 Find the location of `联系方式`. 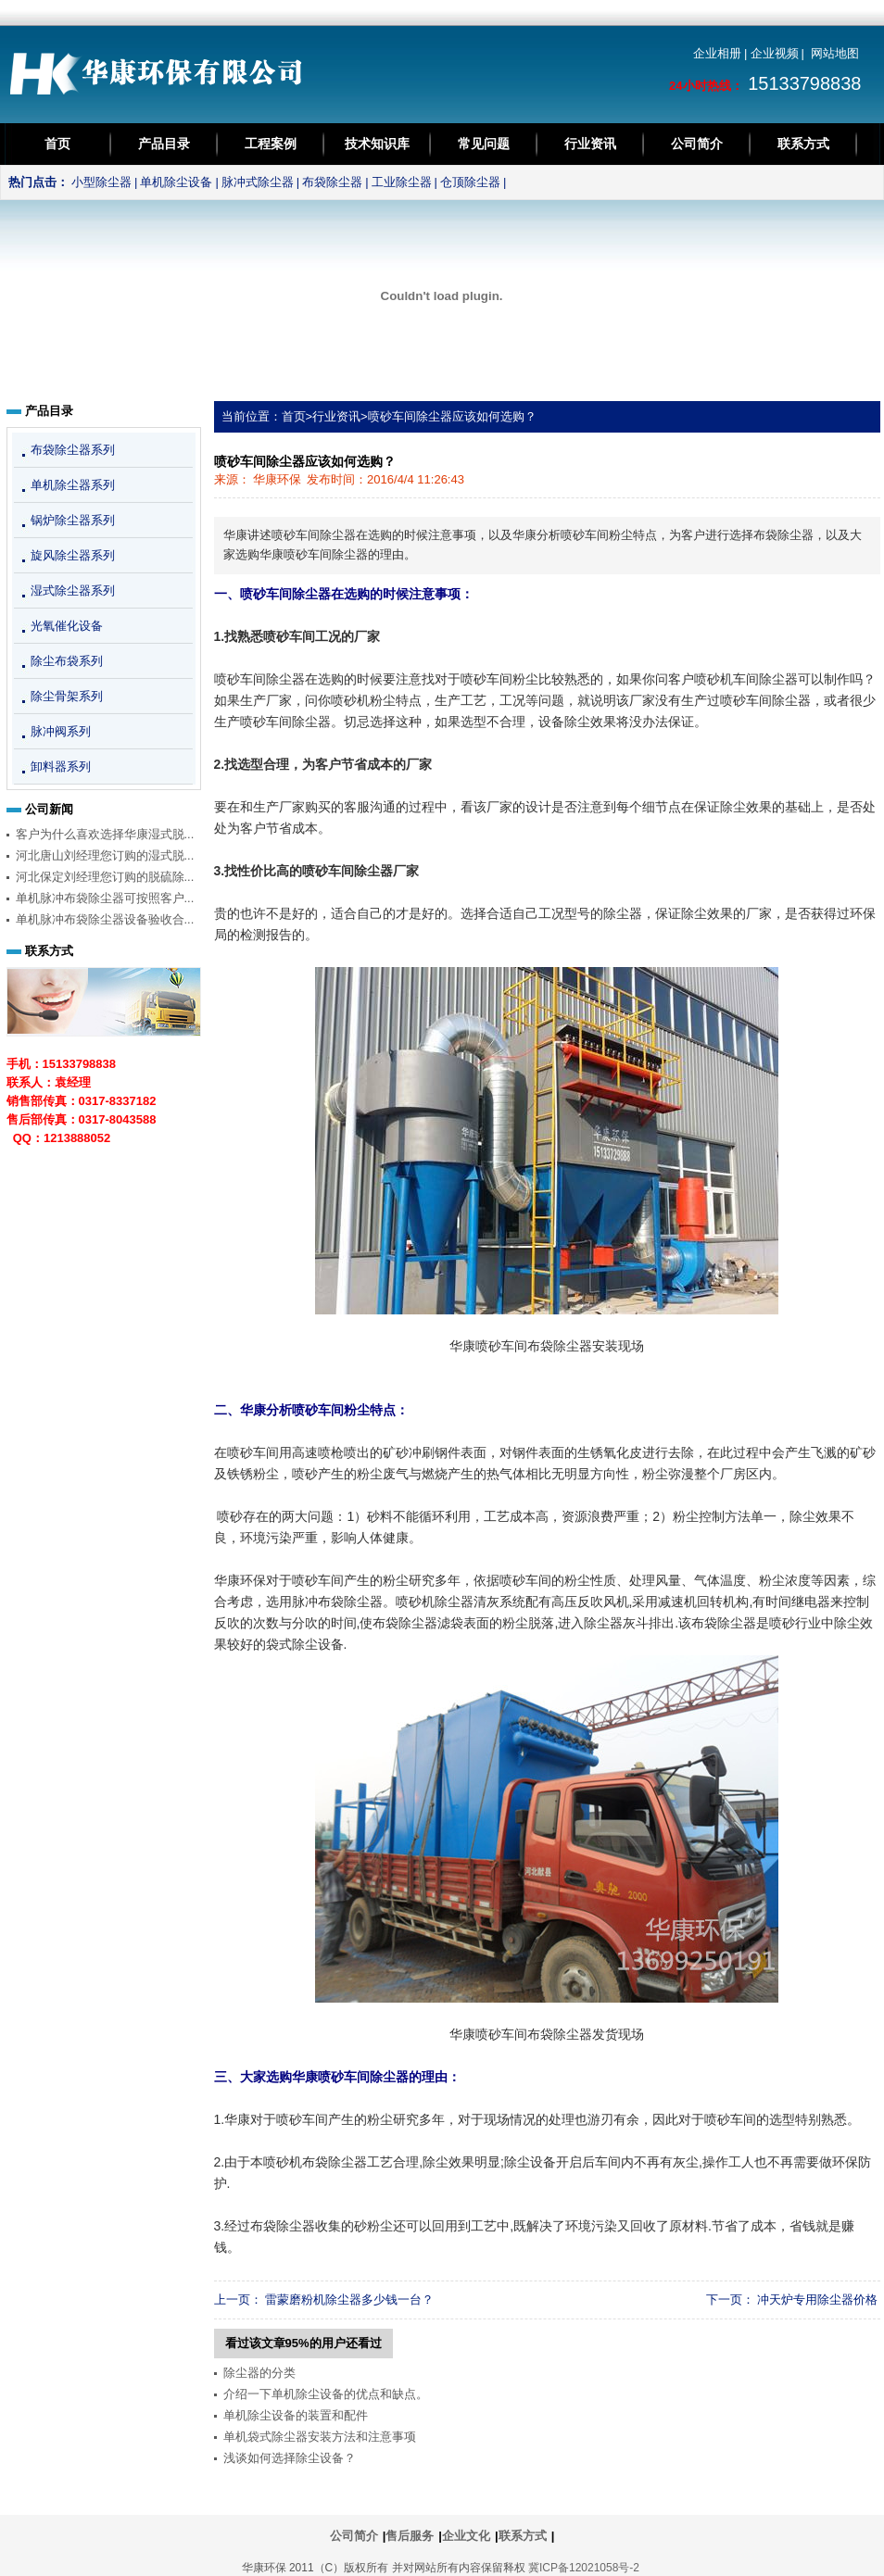

联系方式 is located at coordinates (803, 143).